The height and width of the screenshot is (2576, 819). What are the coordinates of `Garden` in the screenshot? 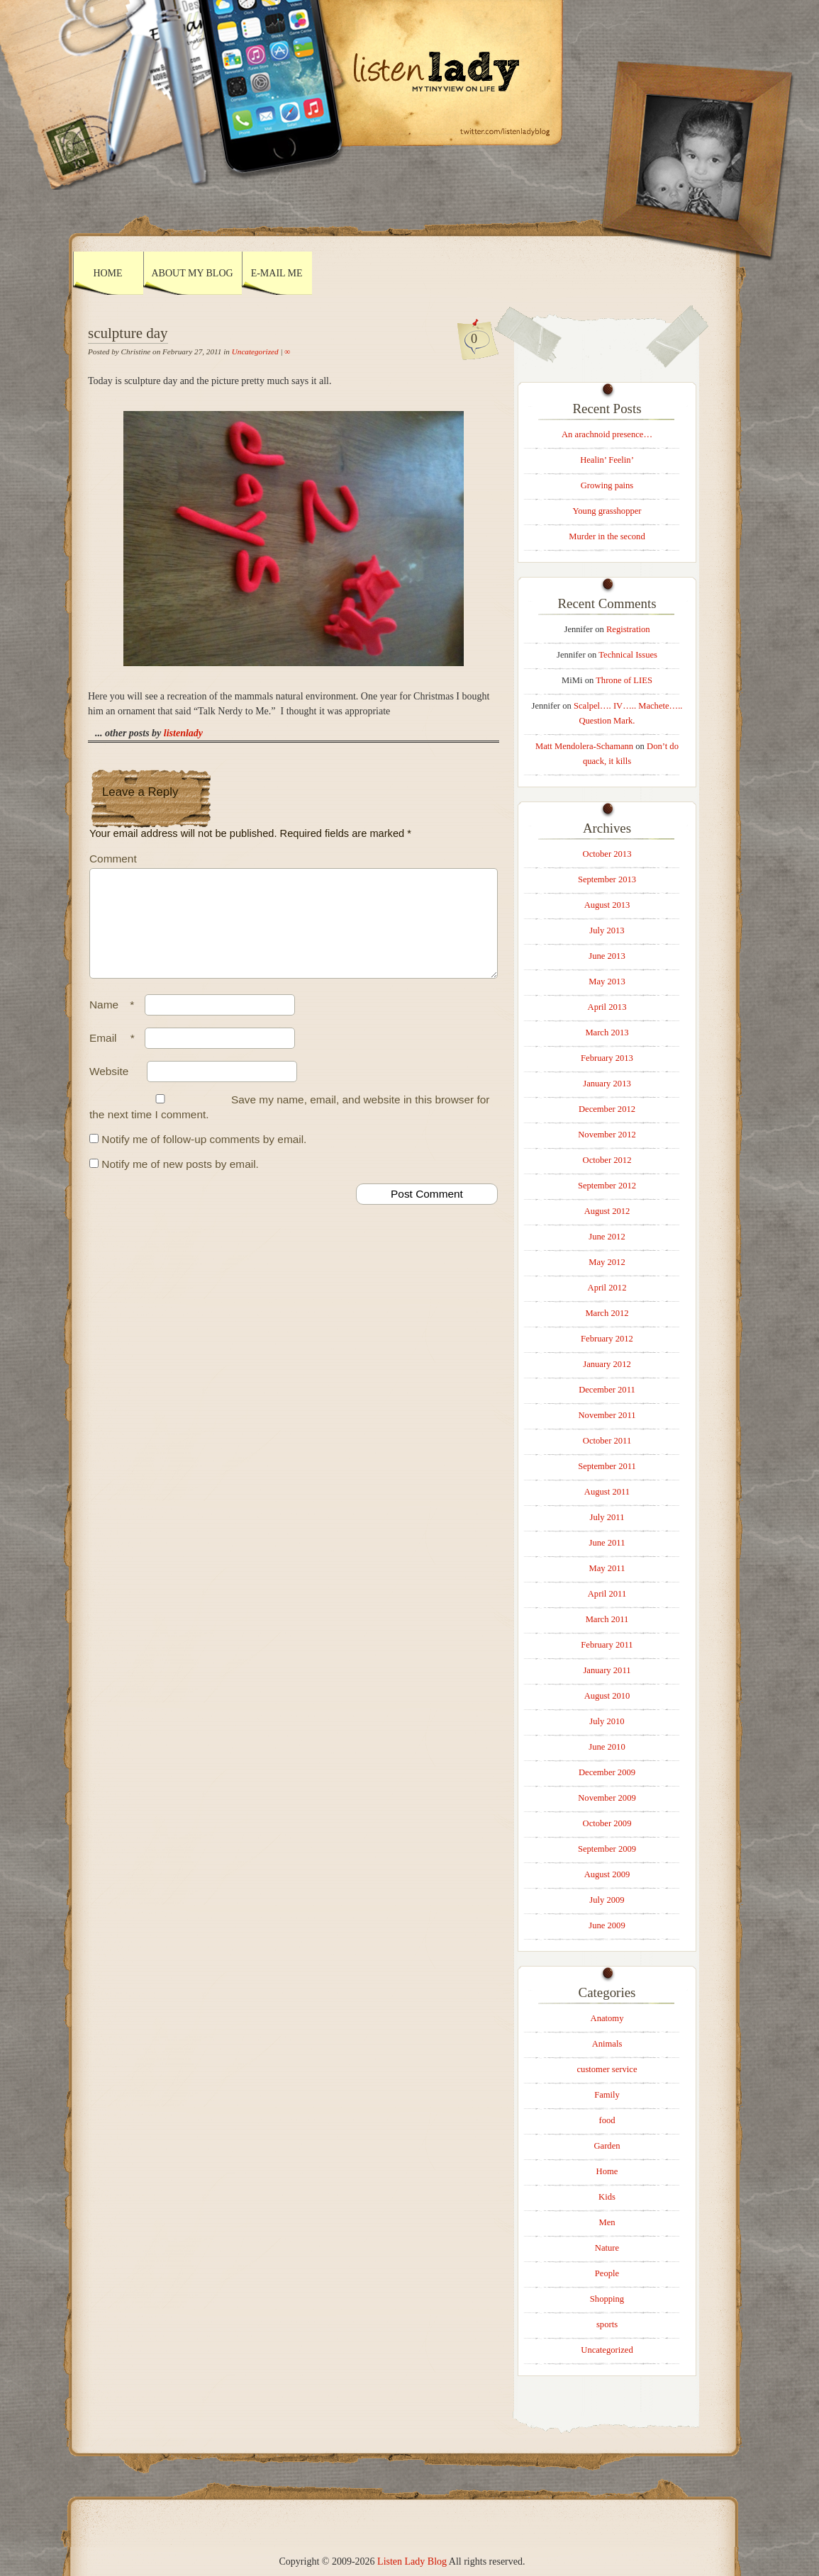 It's located at (607, 2146).